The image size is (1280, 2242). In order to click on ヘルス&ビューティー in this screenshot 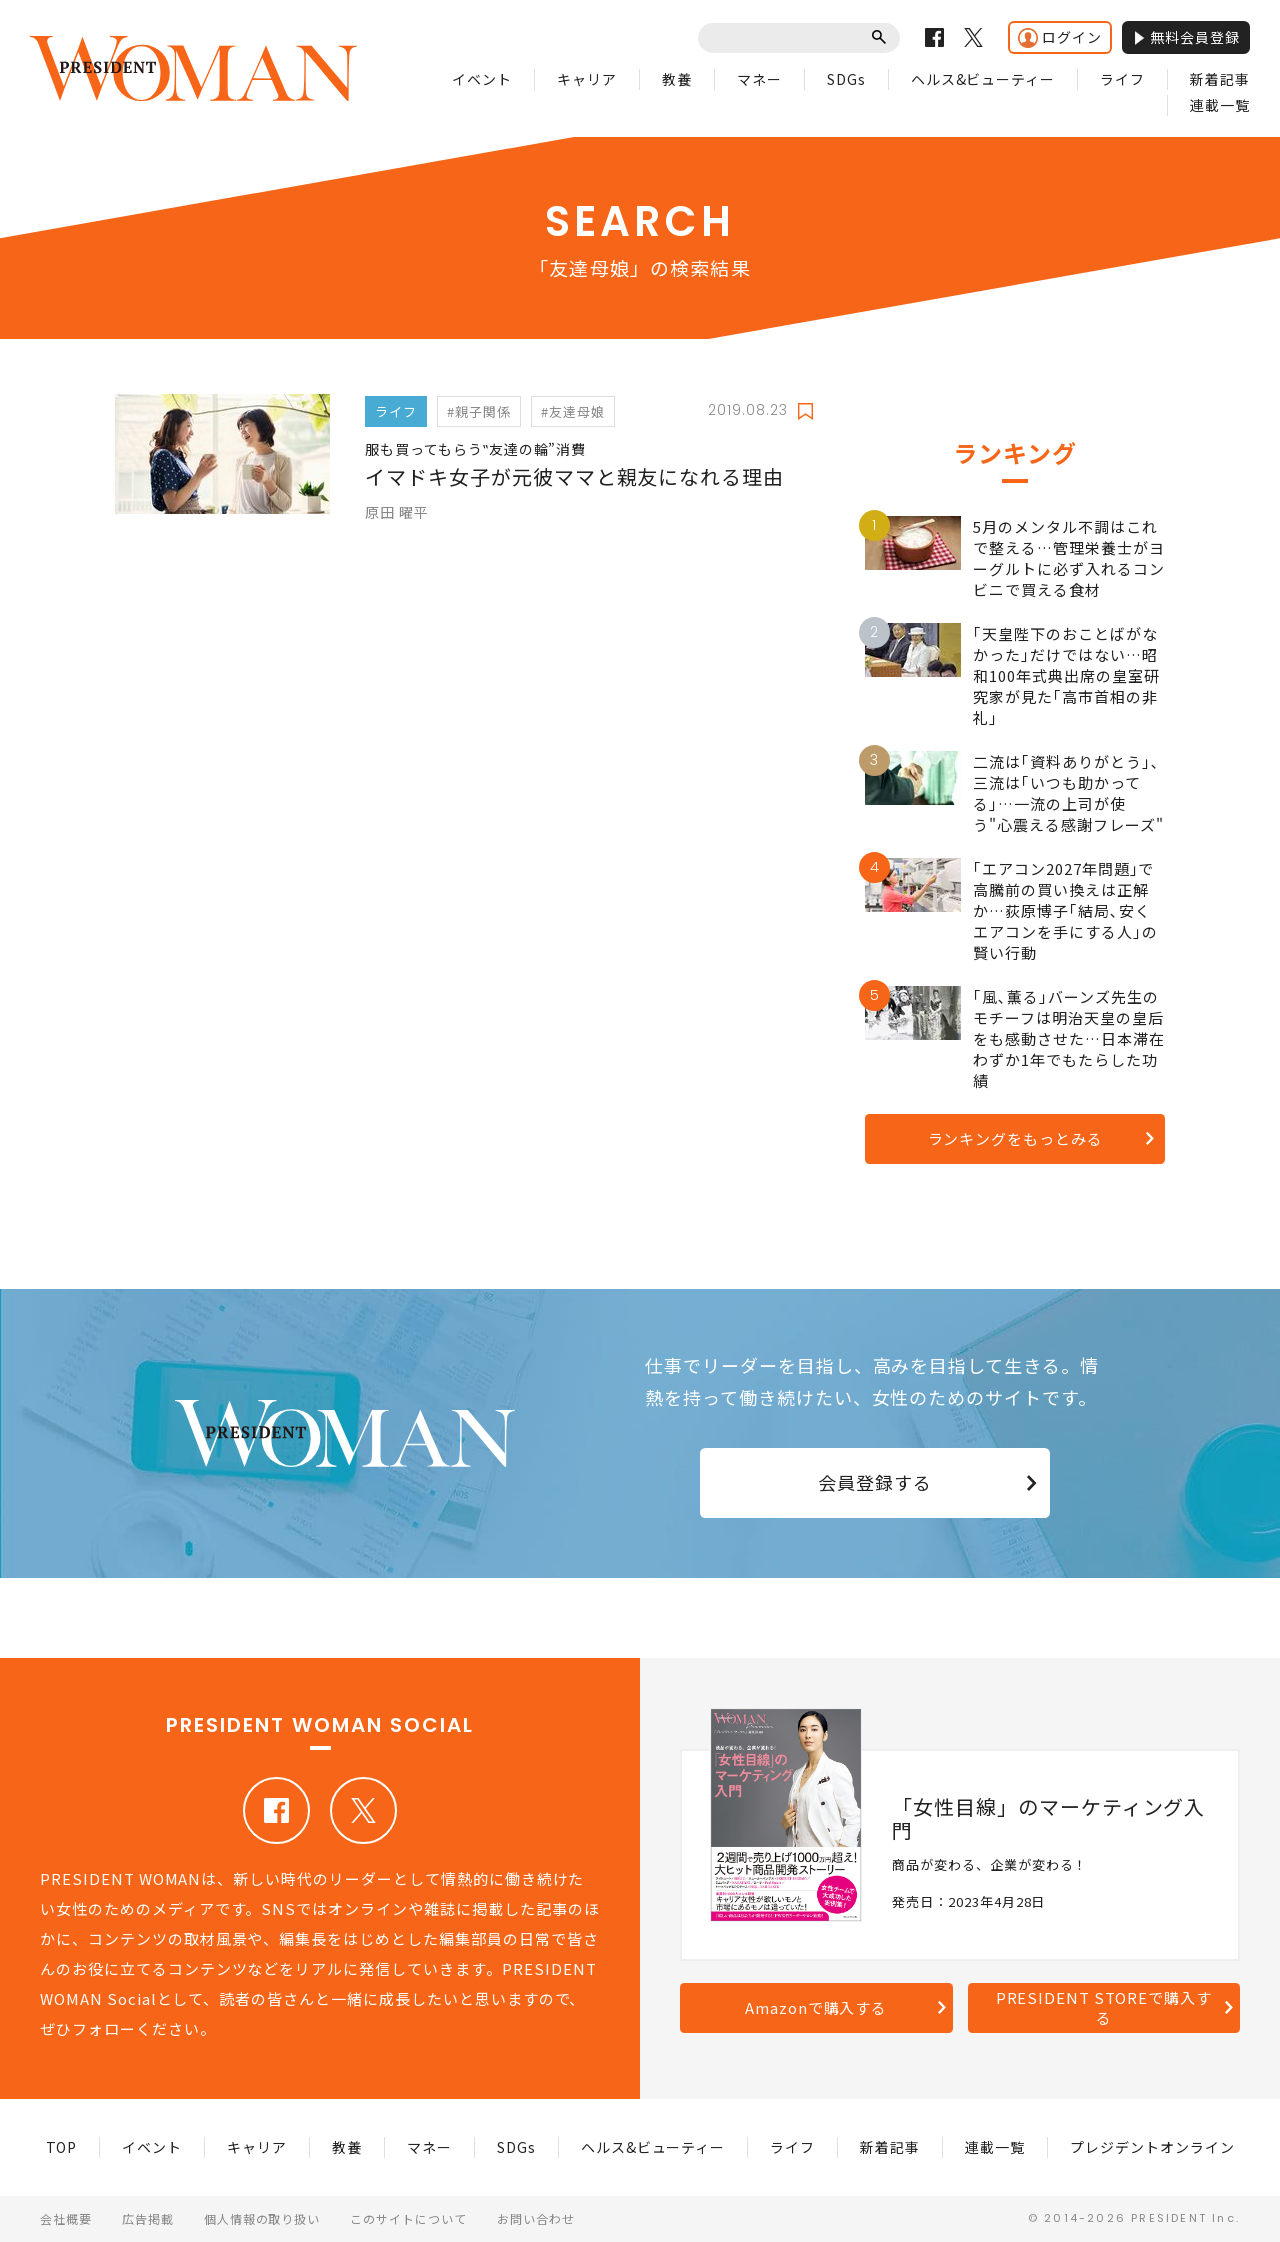, I will do `click(983, 79)`.